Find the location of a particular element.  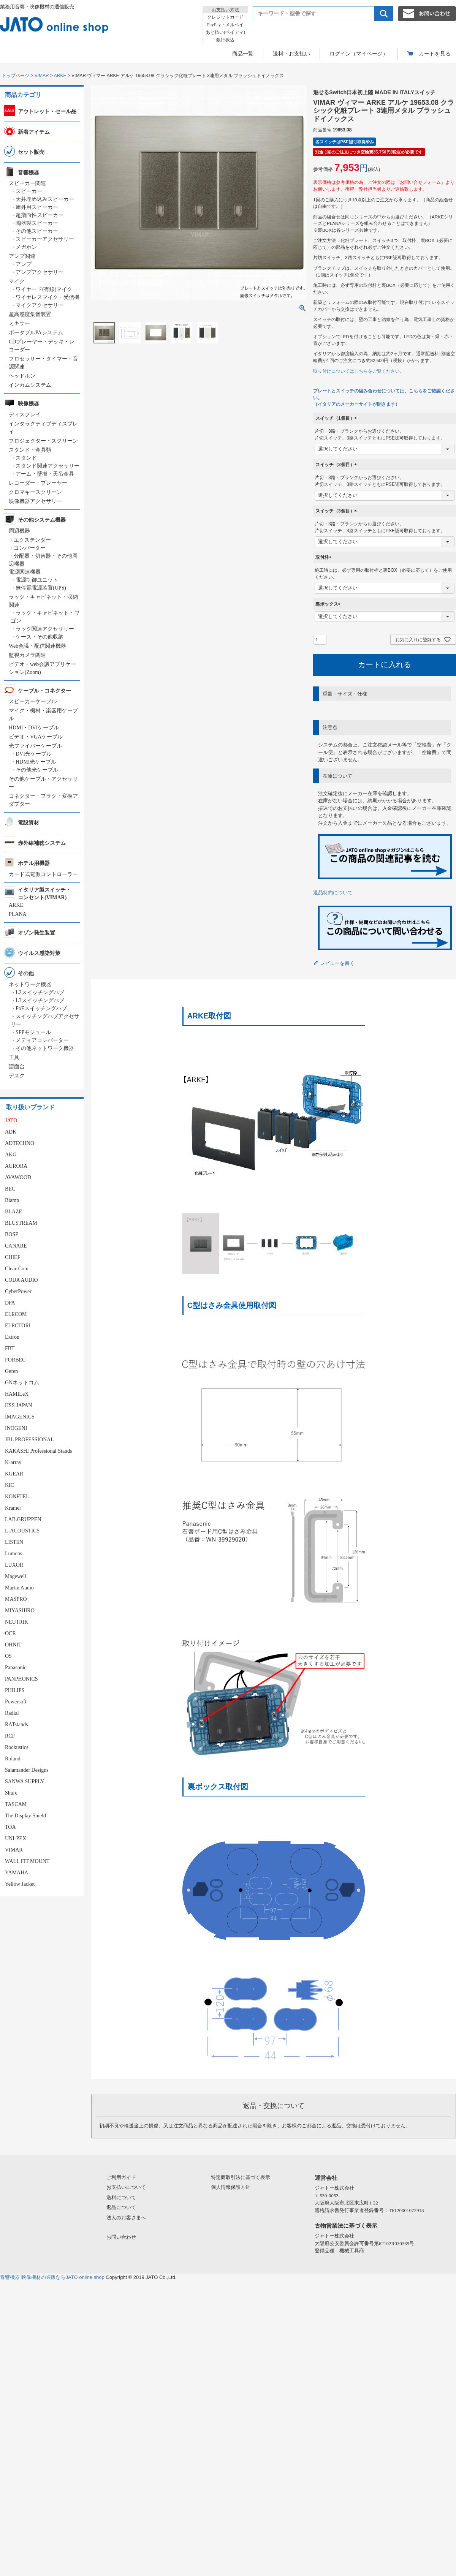

スイッチ（1個目） is located at coordinates (337, 418).